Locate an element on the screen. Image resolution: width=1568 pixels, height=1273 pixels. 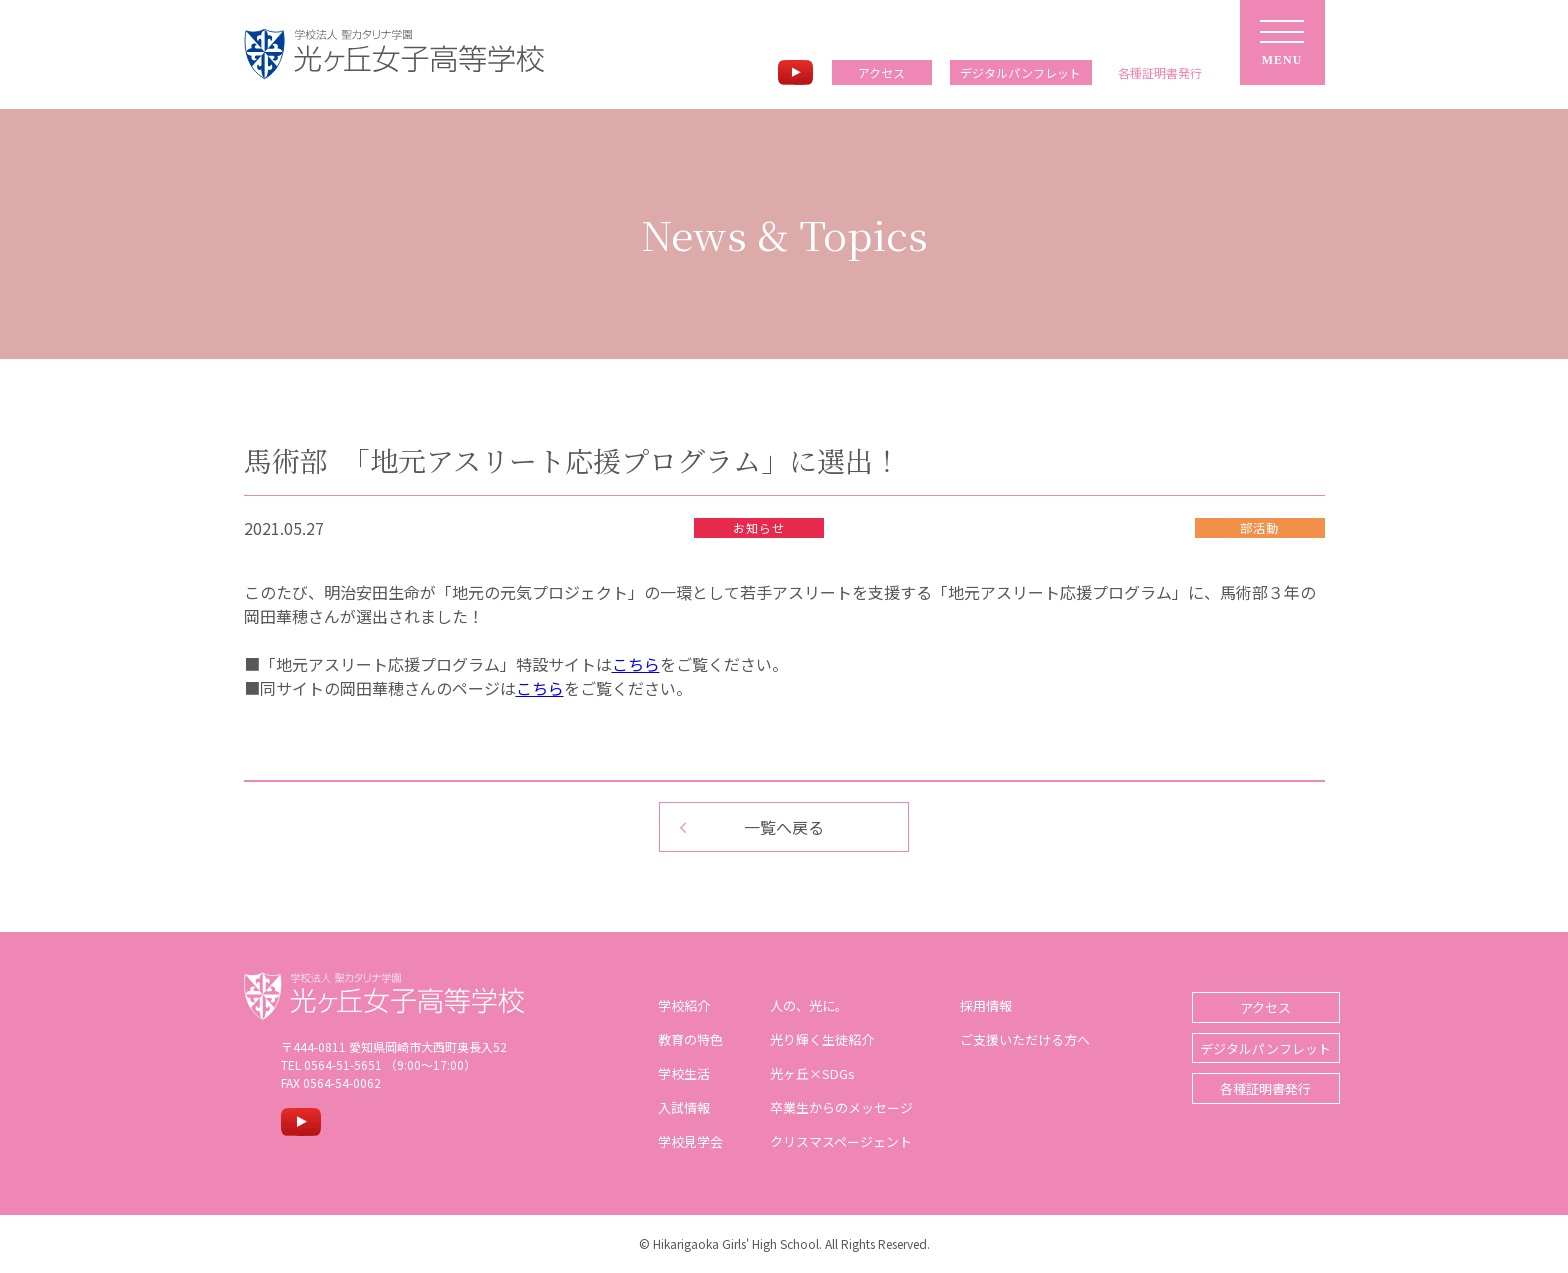
こちら is located at coordinates (636, 664).